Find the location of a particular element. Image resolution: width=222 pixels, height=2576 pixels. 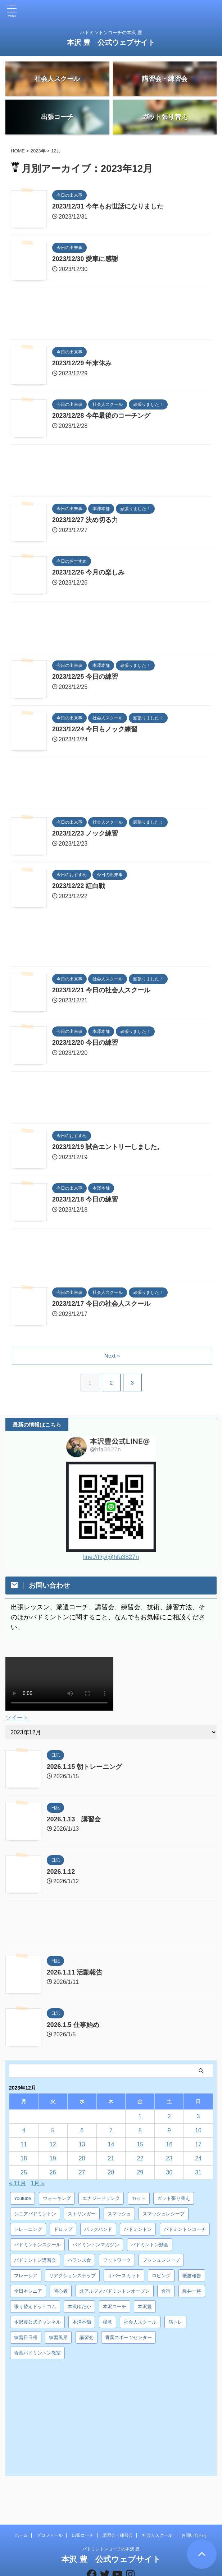

6 [2023年12月6日 に投稿を公開] is located at coordinates (81, 2132).